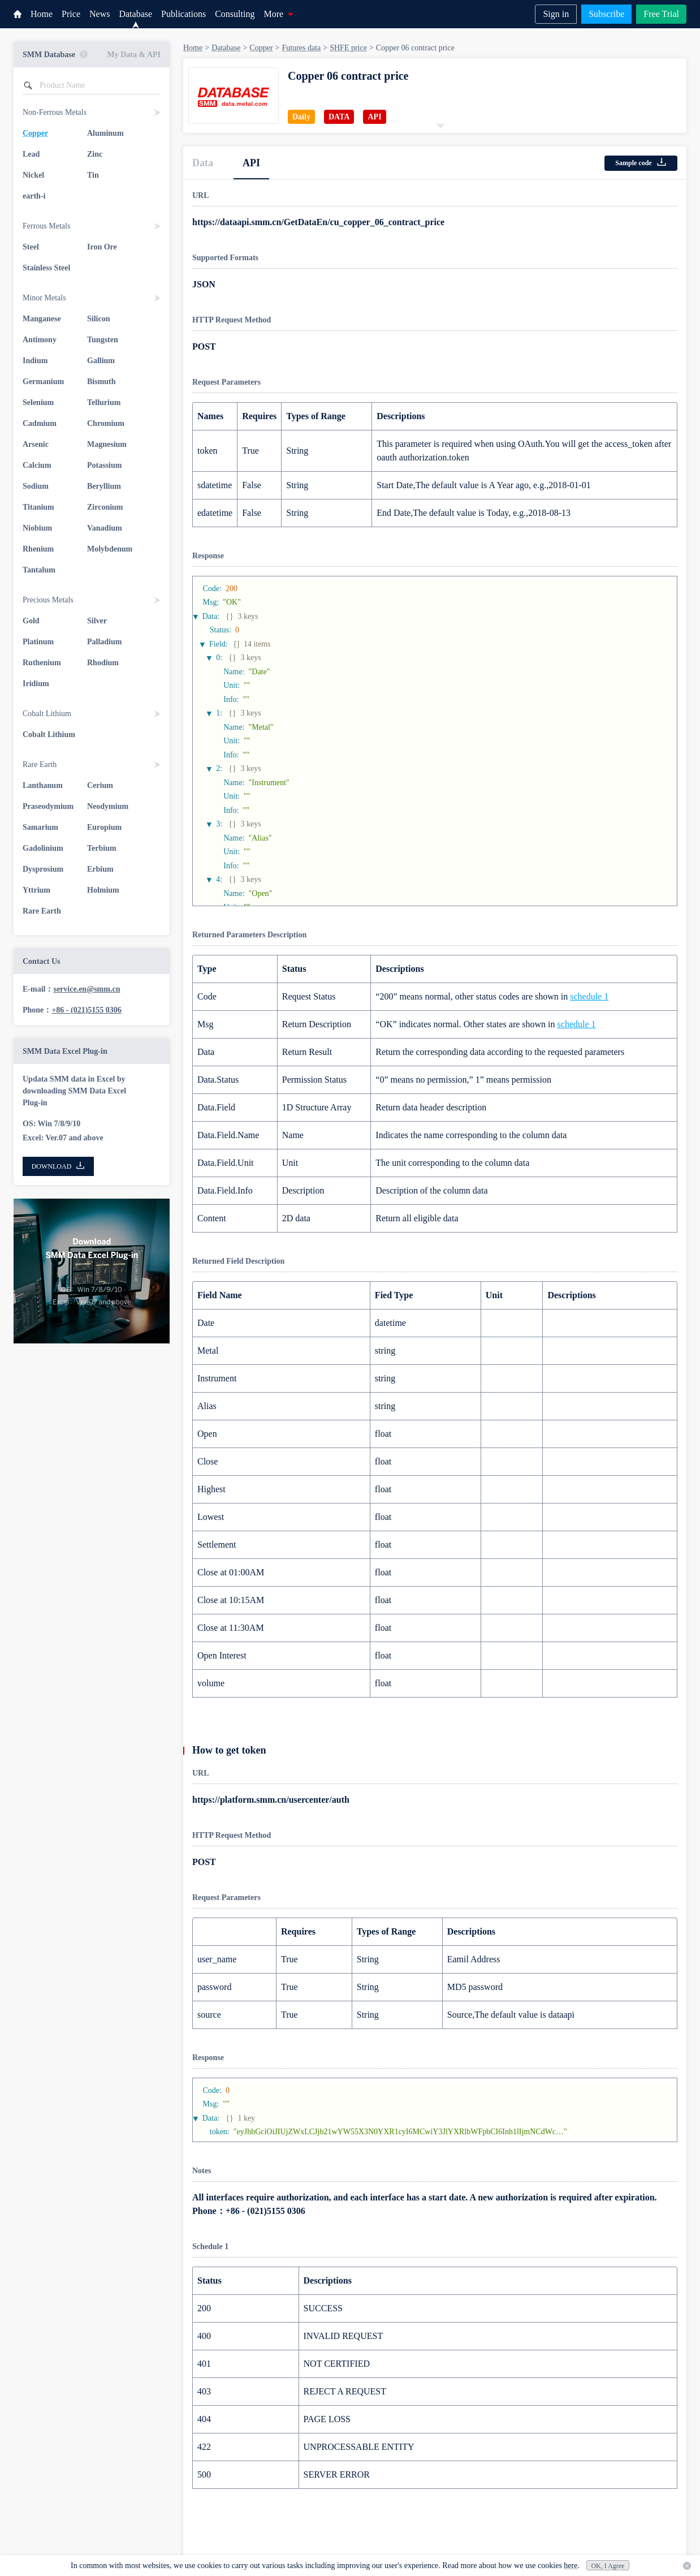  What do you see at coordinates (102, 247) in the screenshot?
I see `Iron Ore` at bounding box center [102, 247].